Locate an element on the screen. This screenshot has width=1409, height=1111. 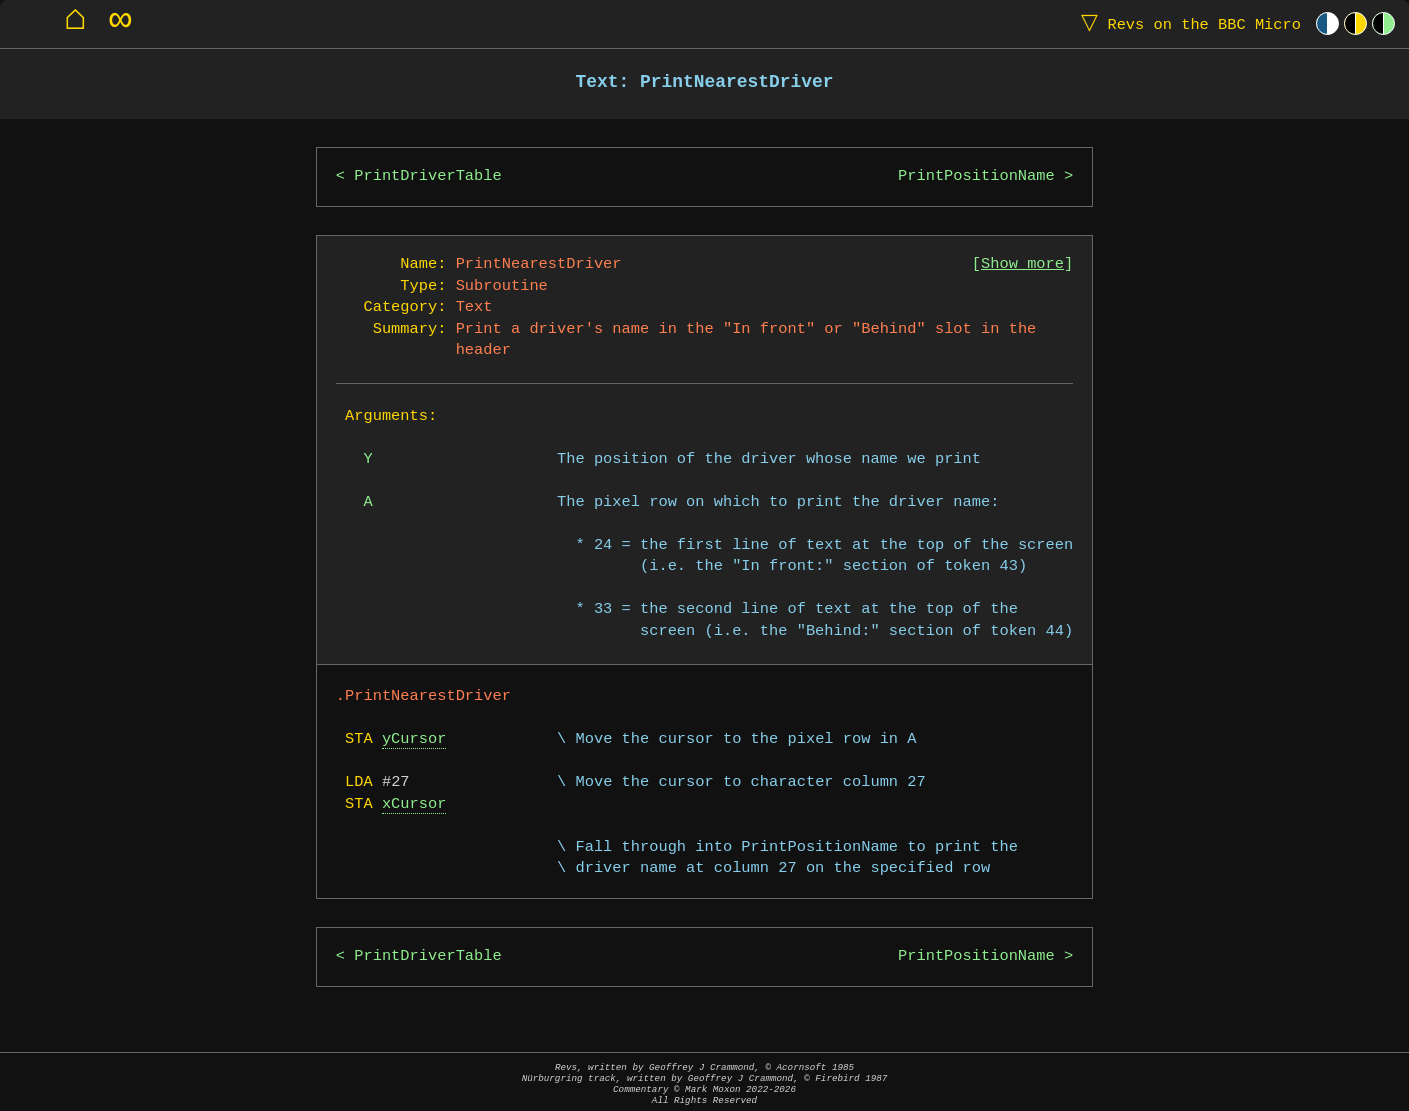
Show more is located at coordinates (1022, 264).